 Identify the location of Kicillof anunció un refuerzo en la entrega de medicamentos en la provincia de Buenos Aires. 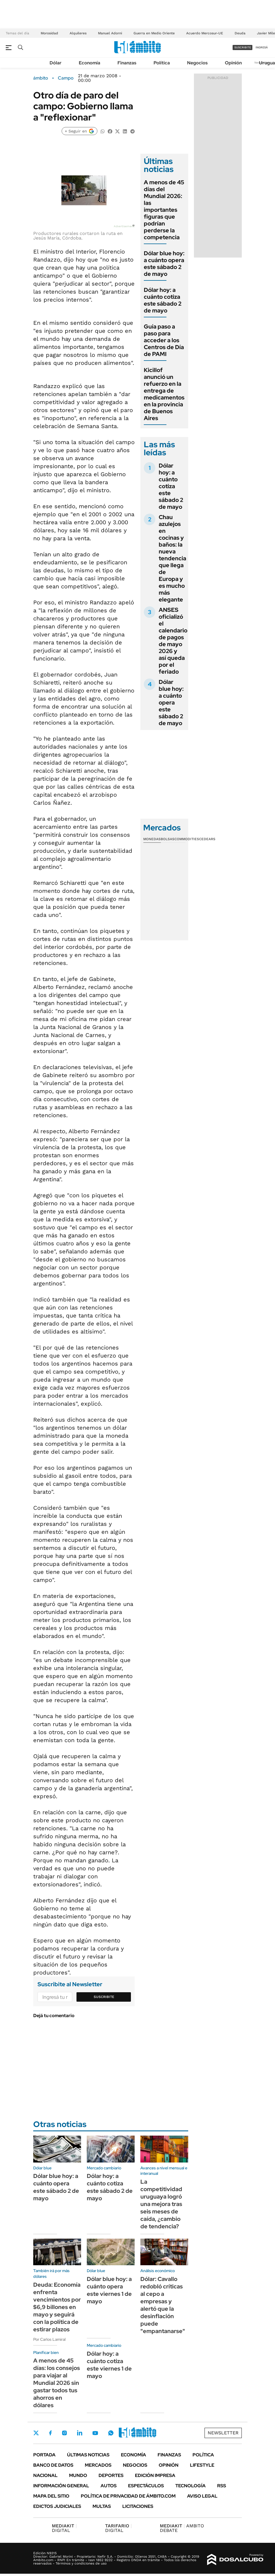
(164, 394).